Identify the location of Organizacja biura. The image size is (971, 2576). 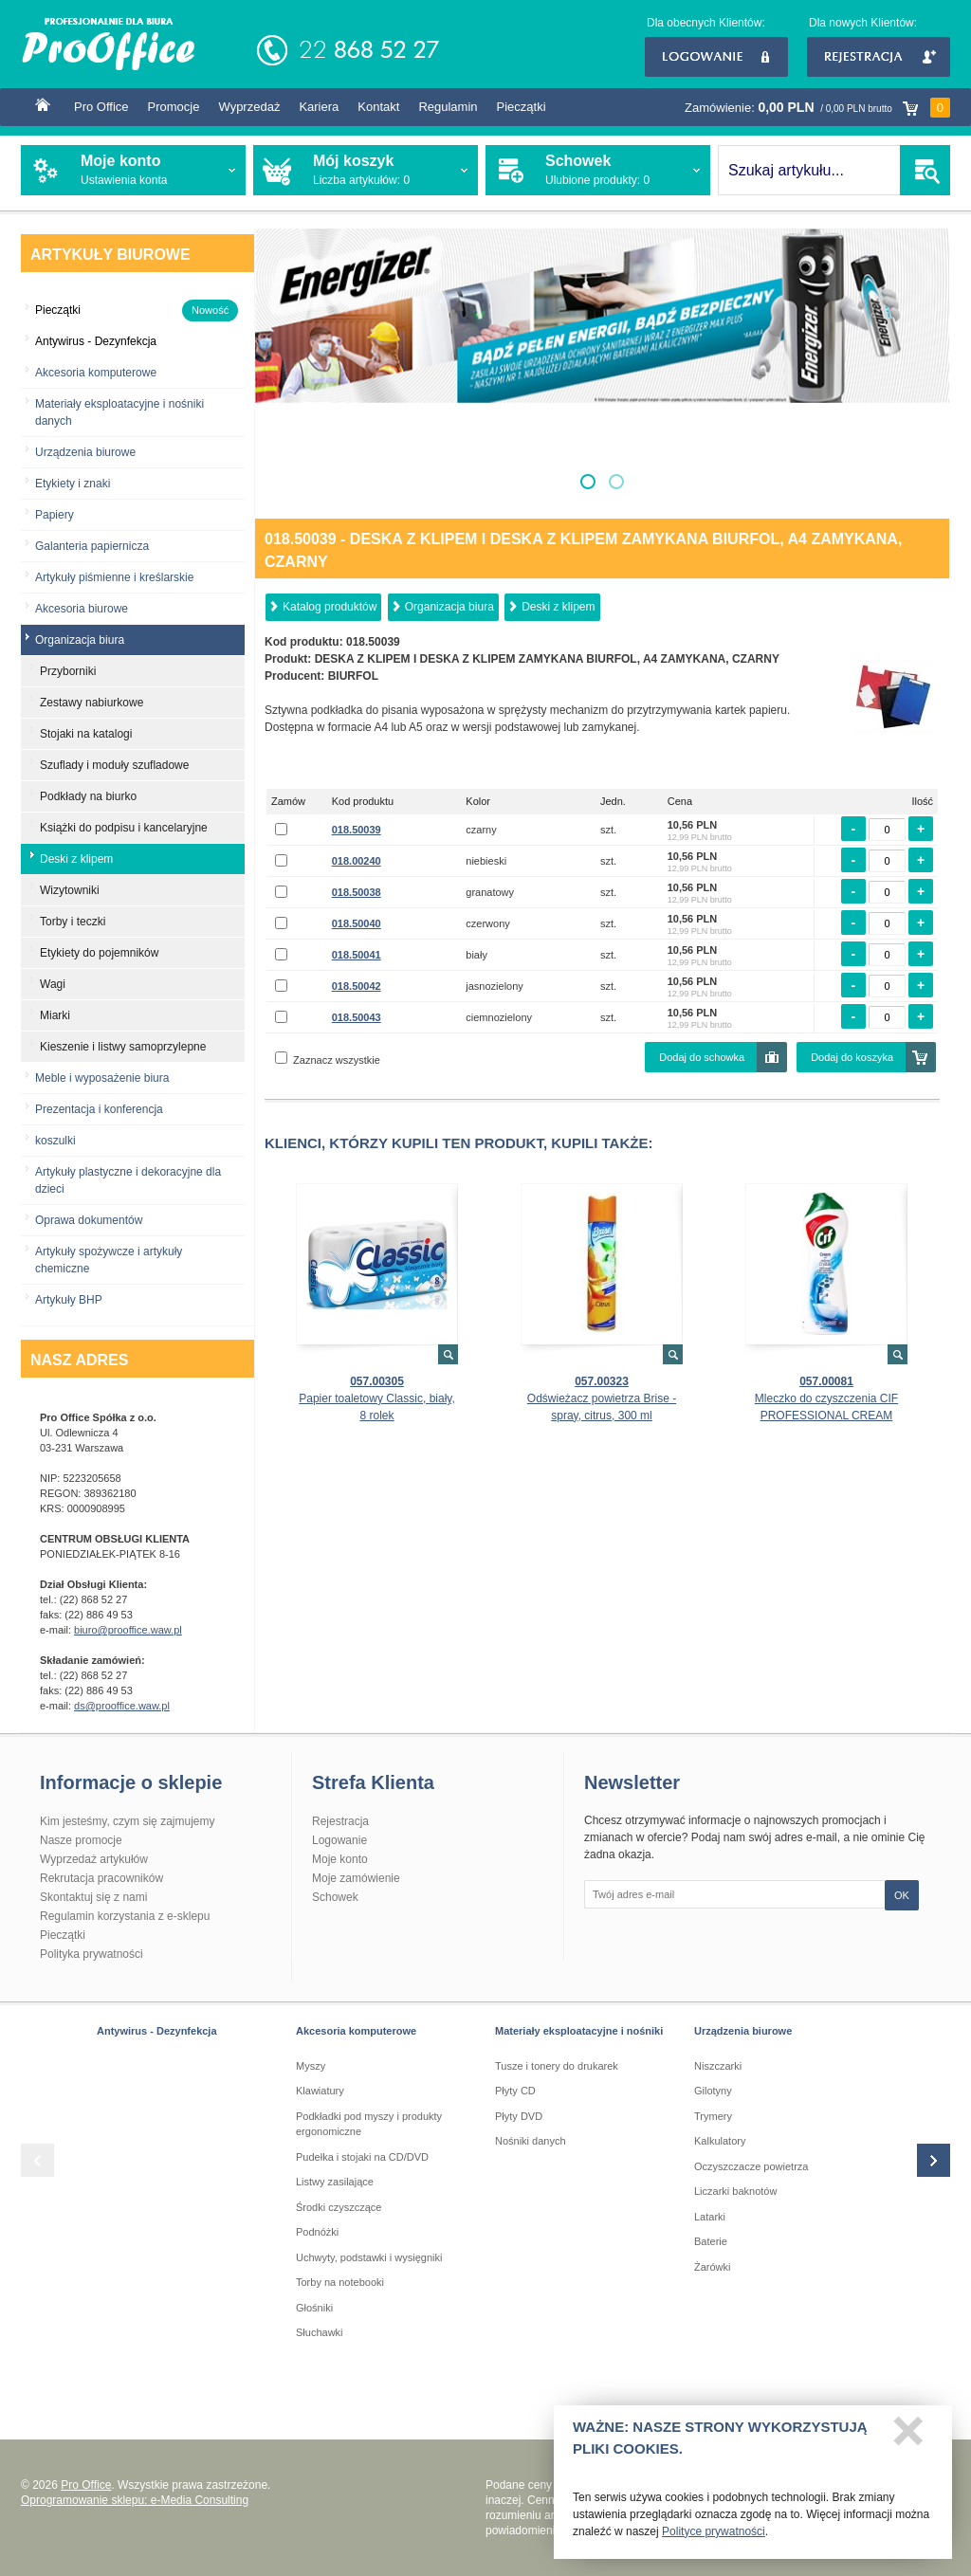
(449, 606).